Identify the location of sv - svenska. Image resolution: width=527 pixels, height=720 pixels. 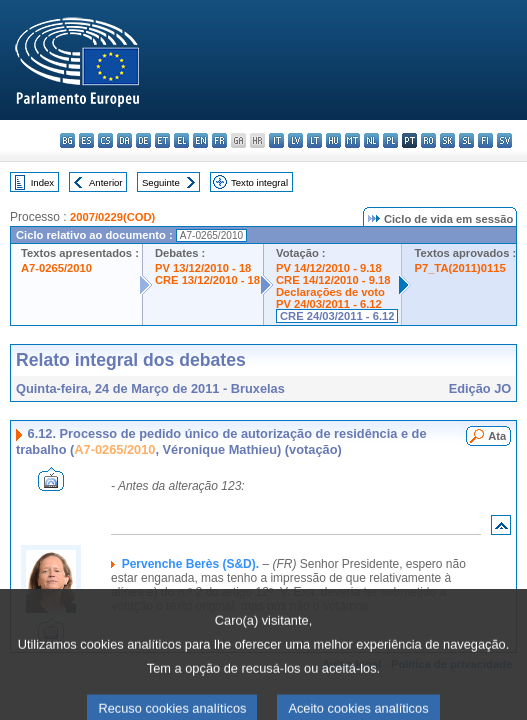
(504, 140).